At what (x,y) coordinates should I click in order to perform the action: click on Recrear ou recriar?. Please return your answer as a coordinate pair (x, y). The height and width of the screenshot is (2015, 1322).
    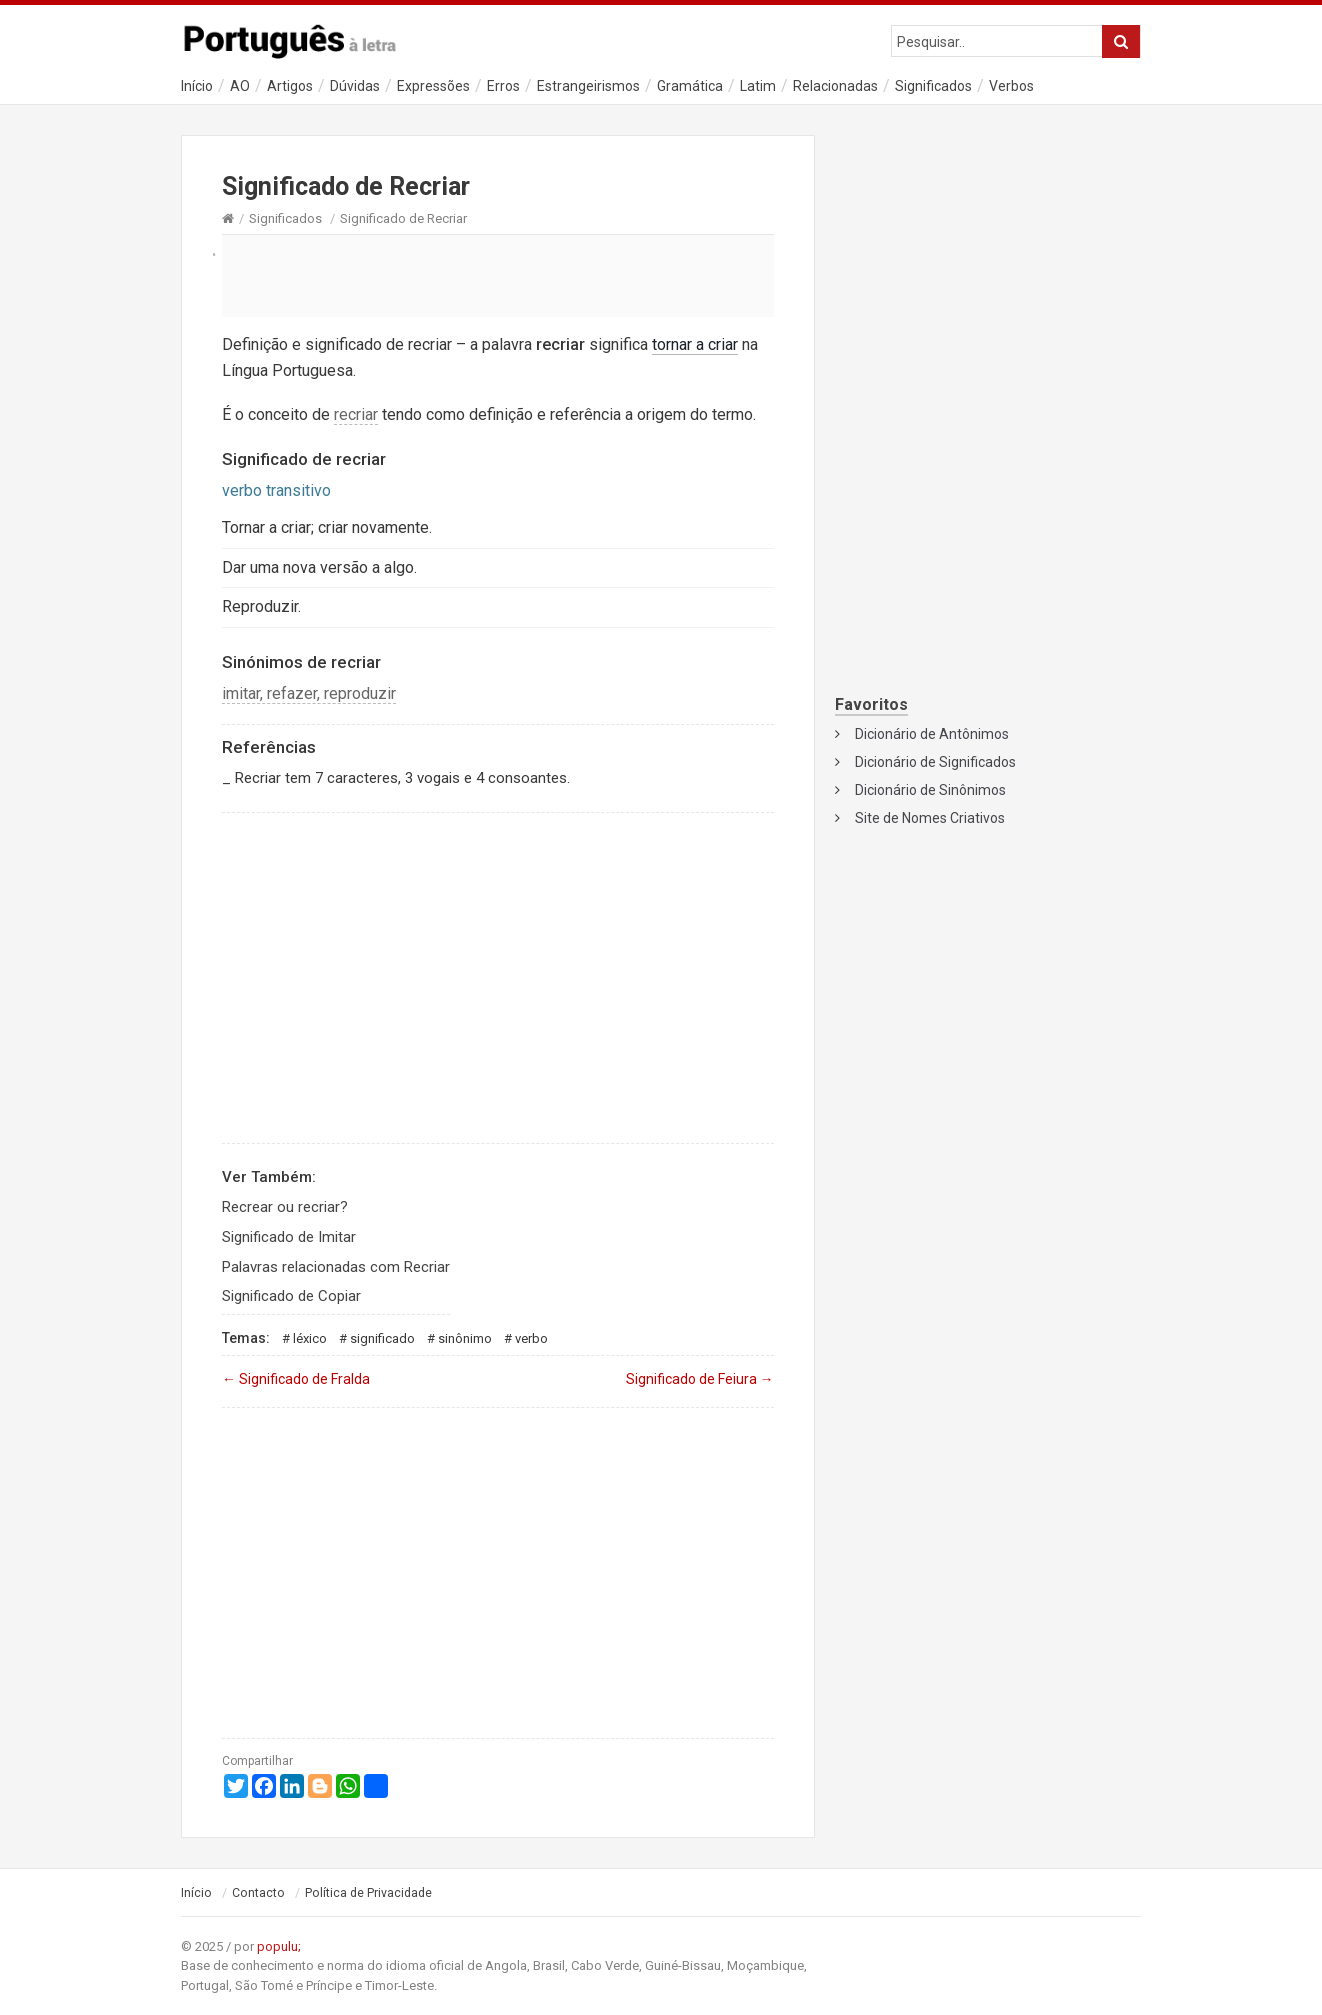
    Looking at the image, I should click on (285, 1207).